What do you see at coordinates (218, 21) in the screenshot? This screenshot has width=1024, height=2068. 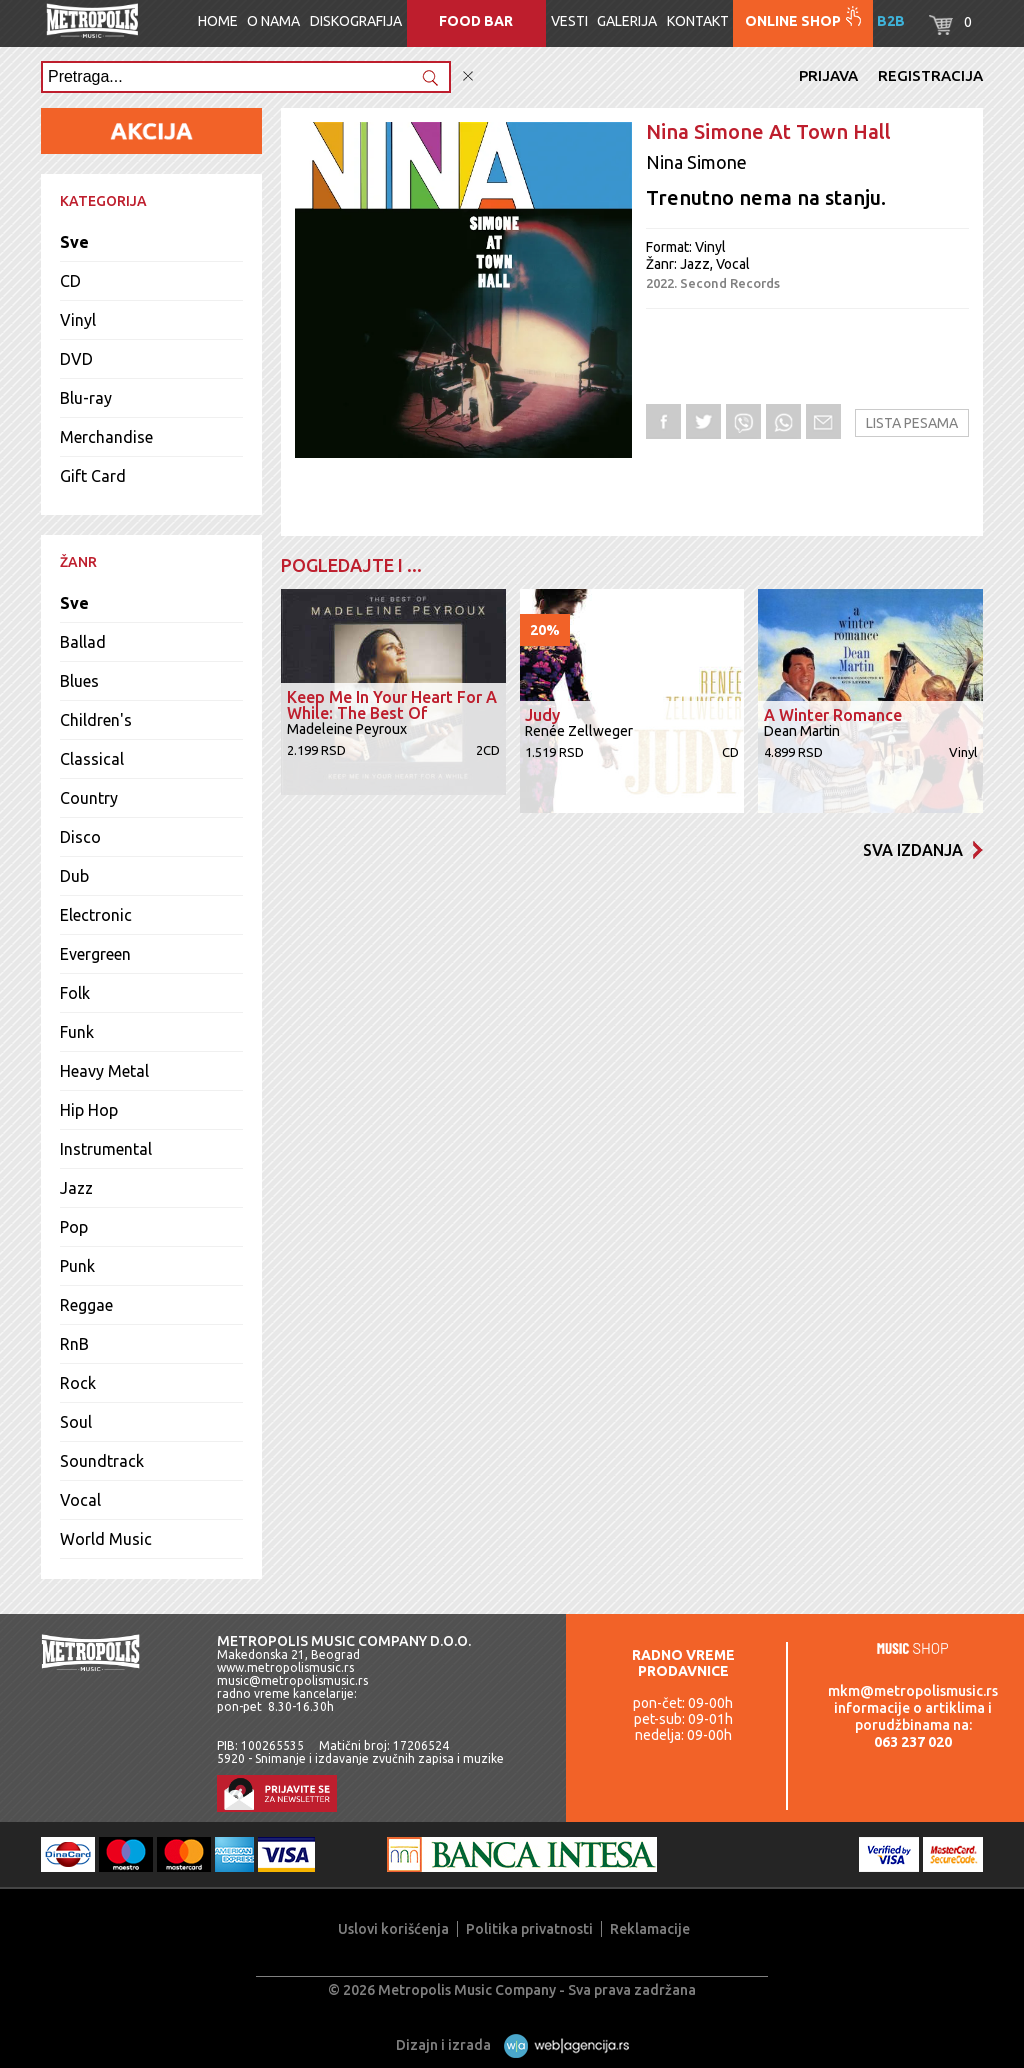 I see `Home` at bounding box center [218, 21].